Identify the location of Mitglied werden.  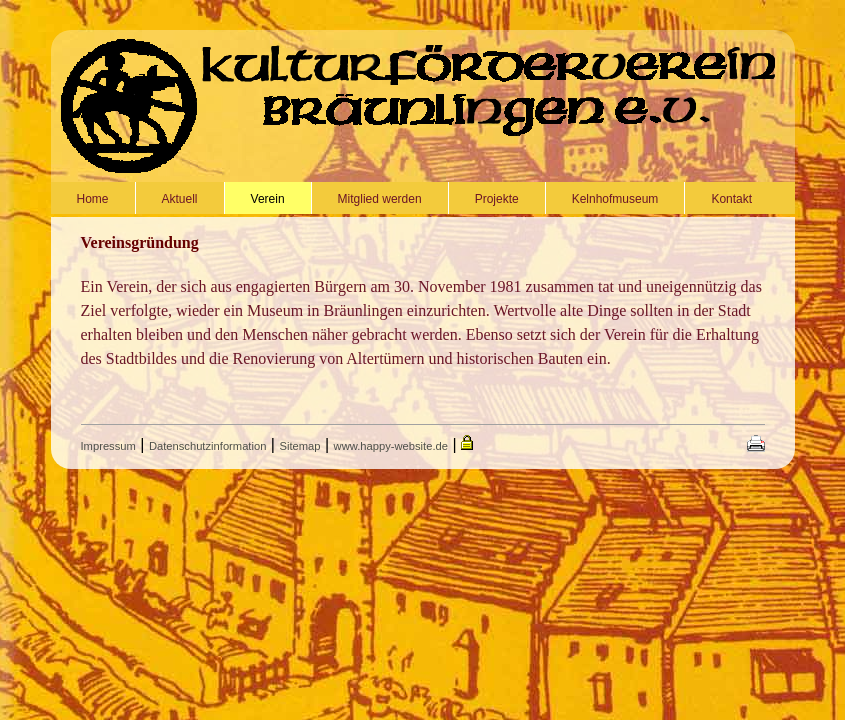
(380, 199).